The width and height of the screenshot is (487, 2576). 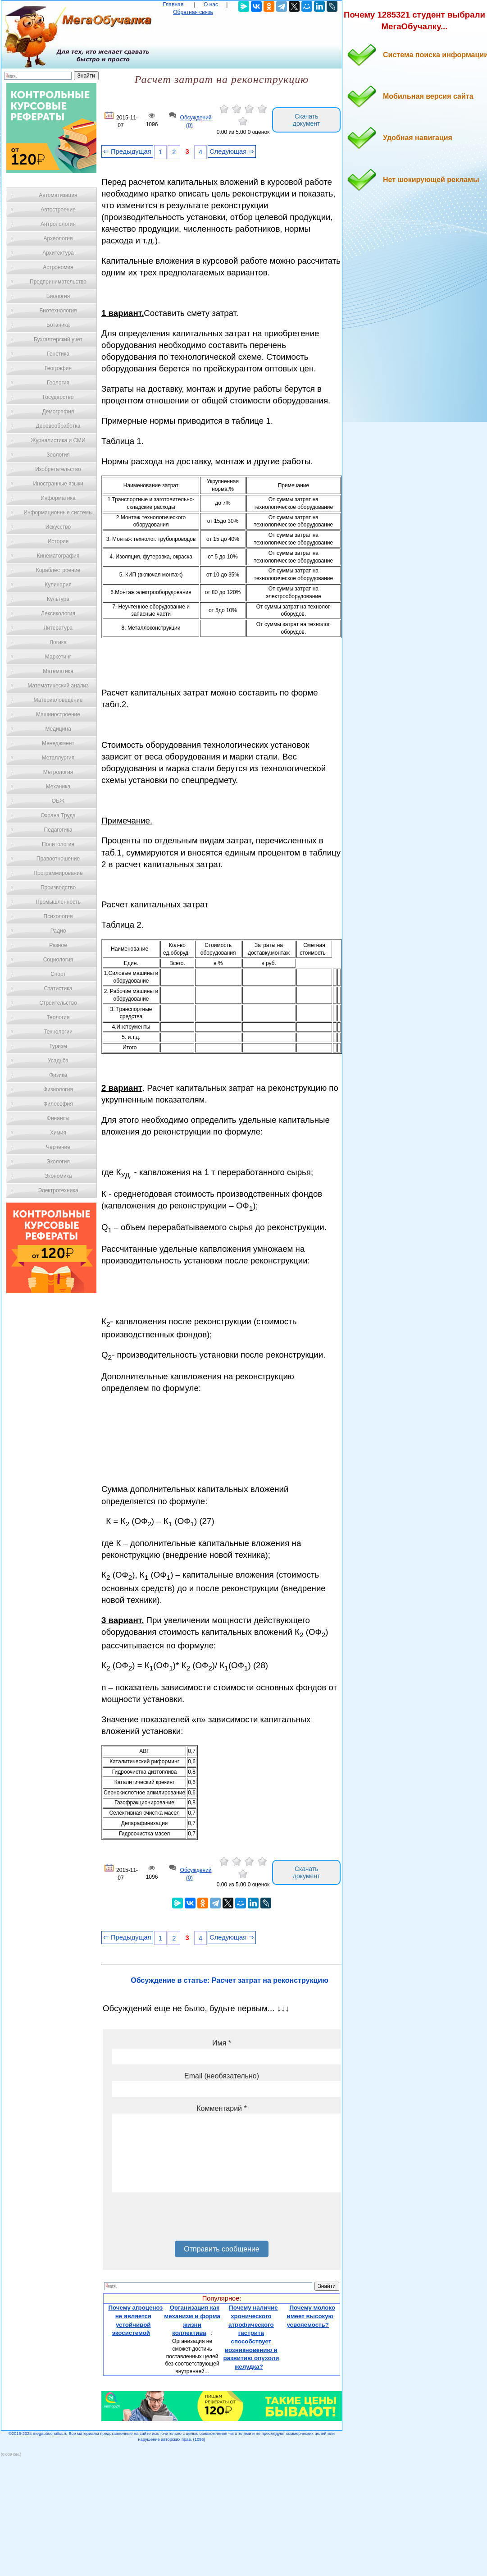 I want to click on Спорт, so click(x=58, y=974).